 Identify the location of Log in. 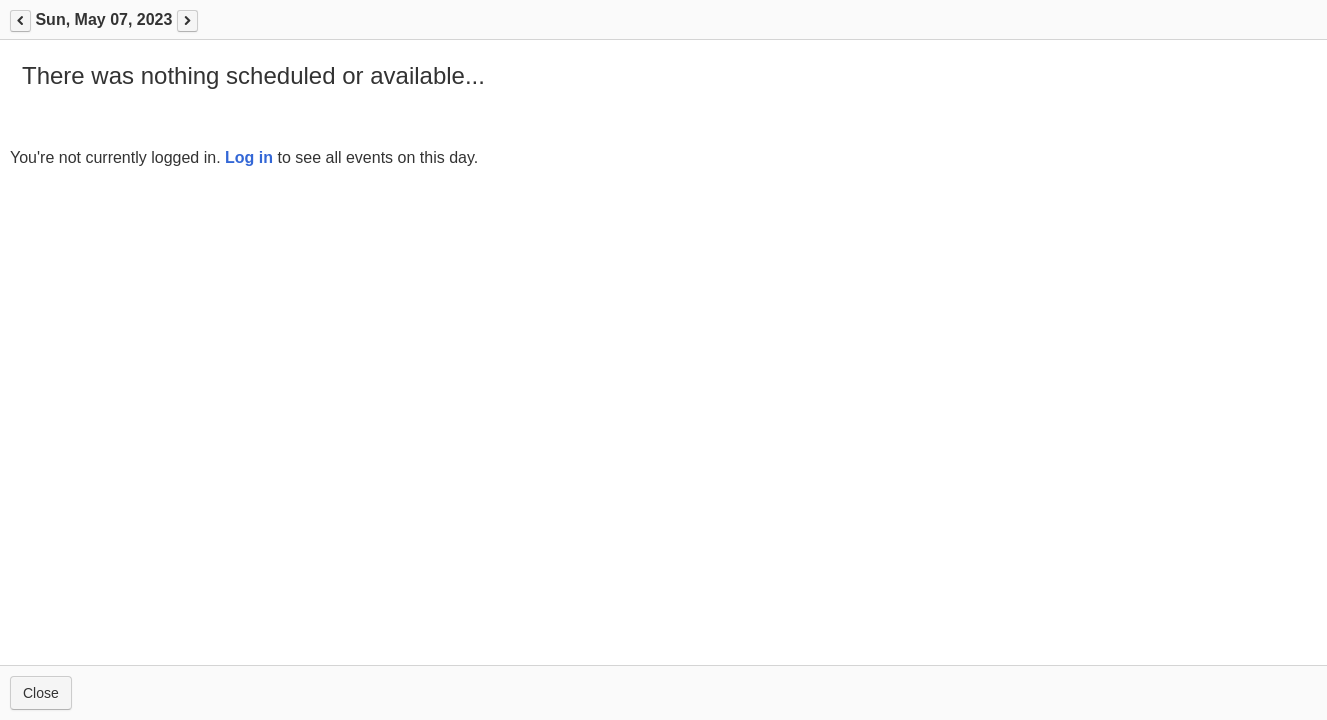
(249, 157).